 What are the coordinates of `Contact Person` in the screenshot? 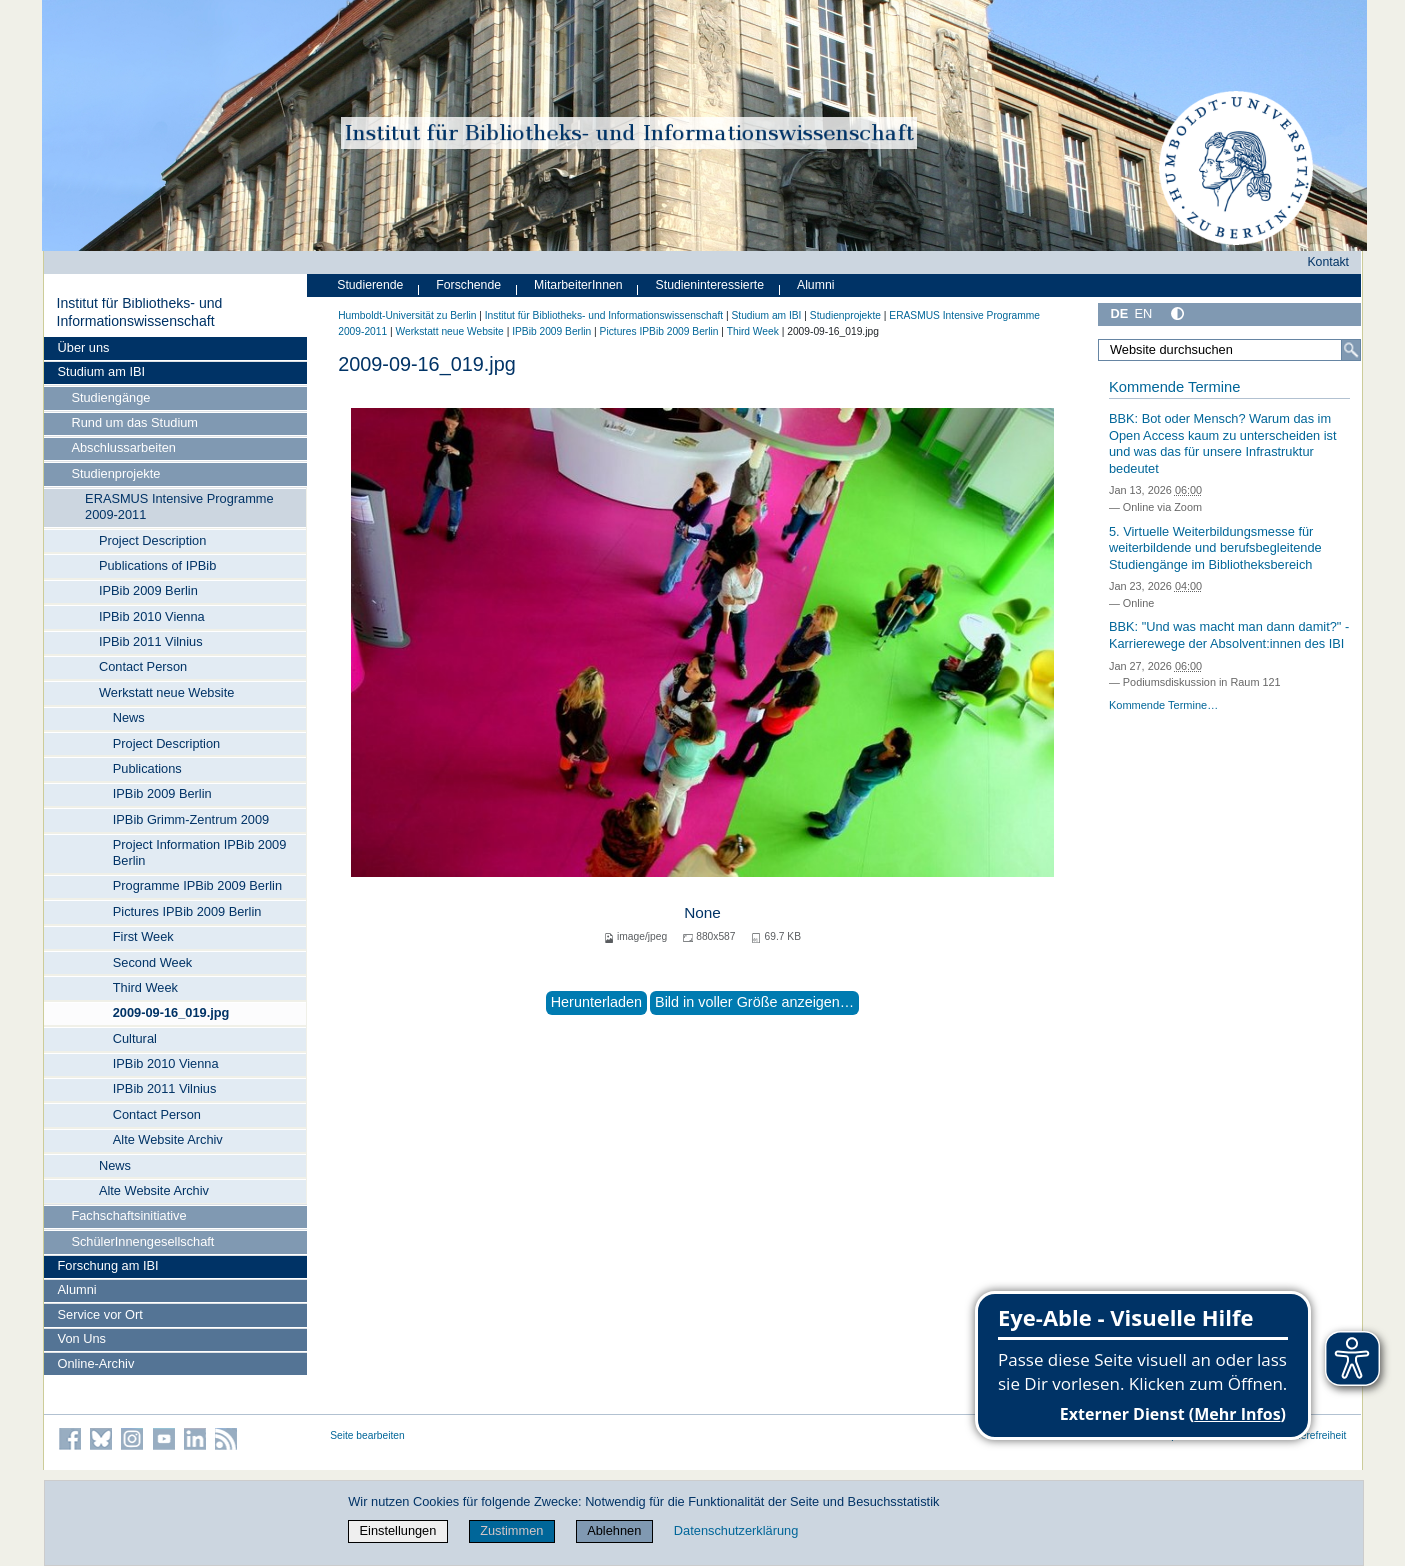 It's located at (143, 666).